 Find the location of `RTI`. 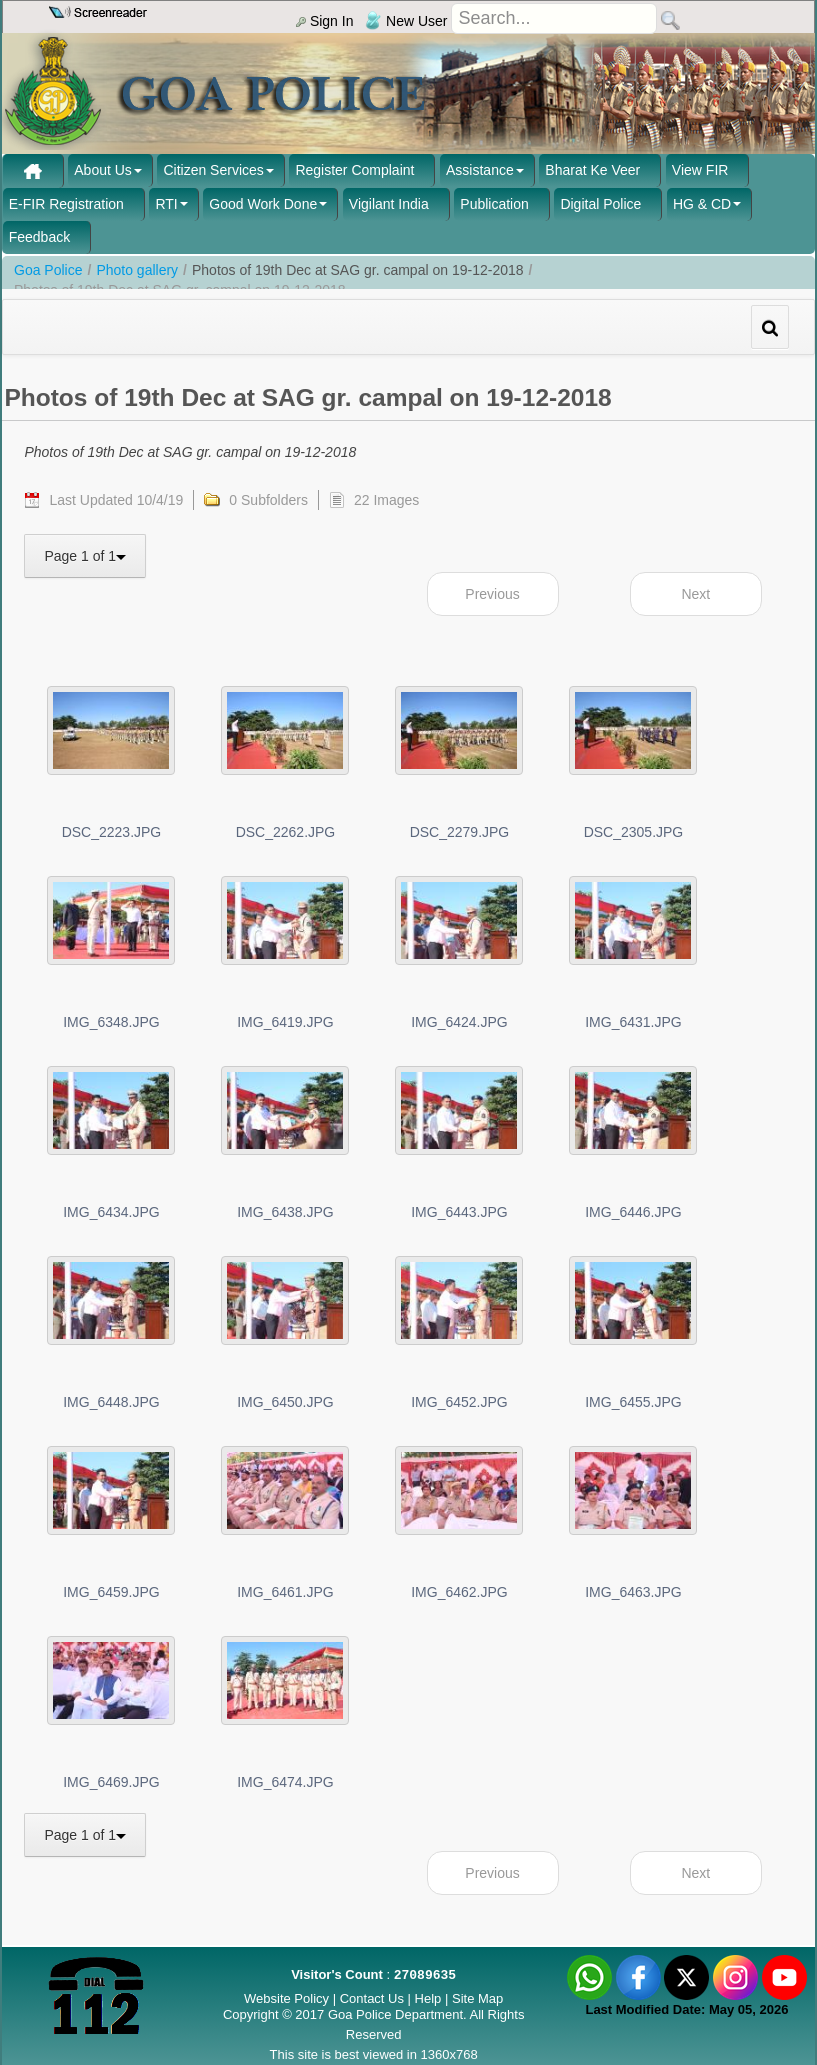

RTI is located at coordinates (166, 204).